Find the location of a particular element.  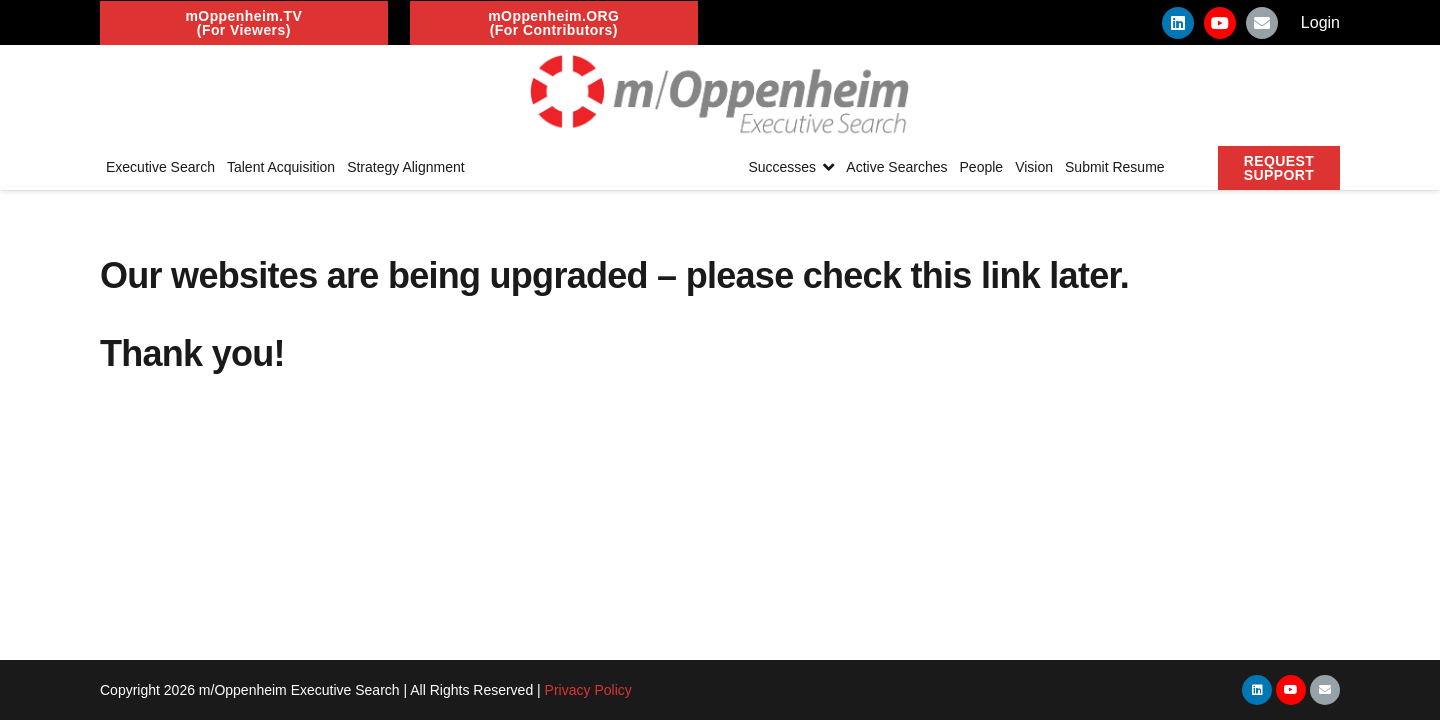

[Email] is located at coordinates (1262, 23).